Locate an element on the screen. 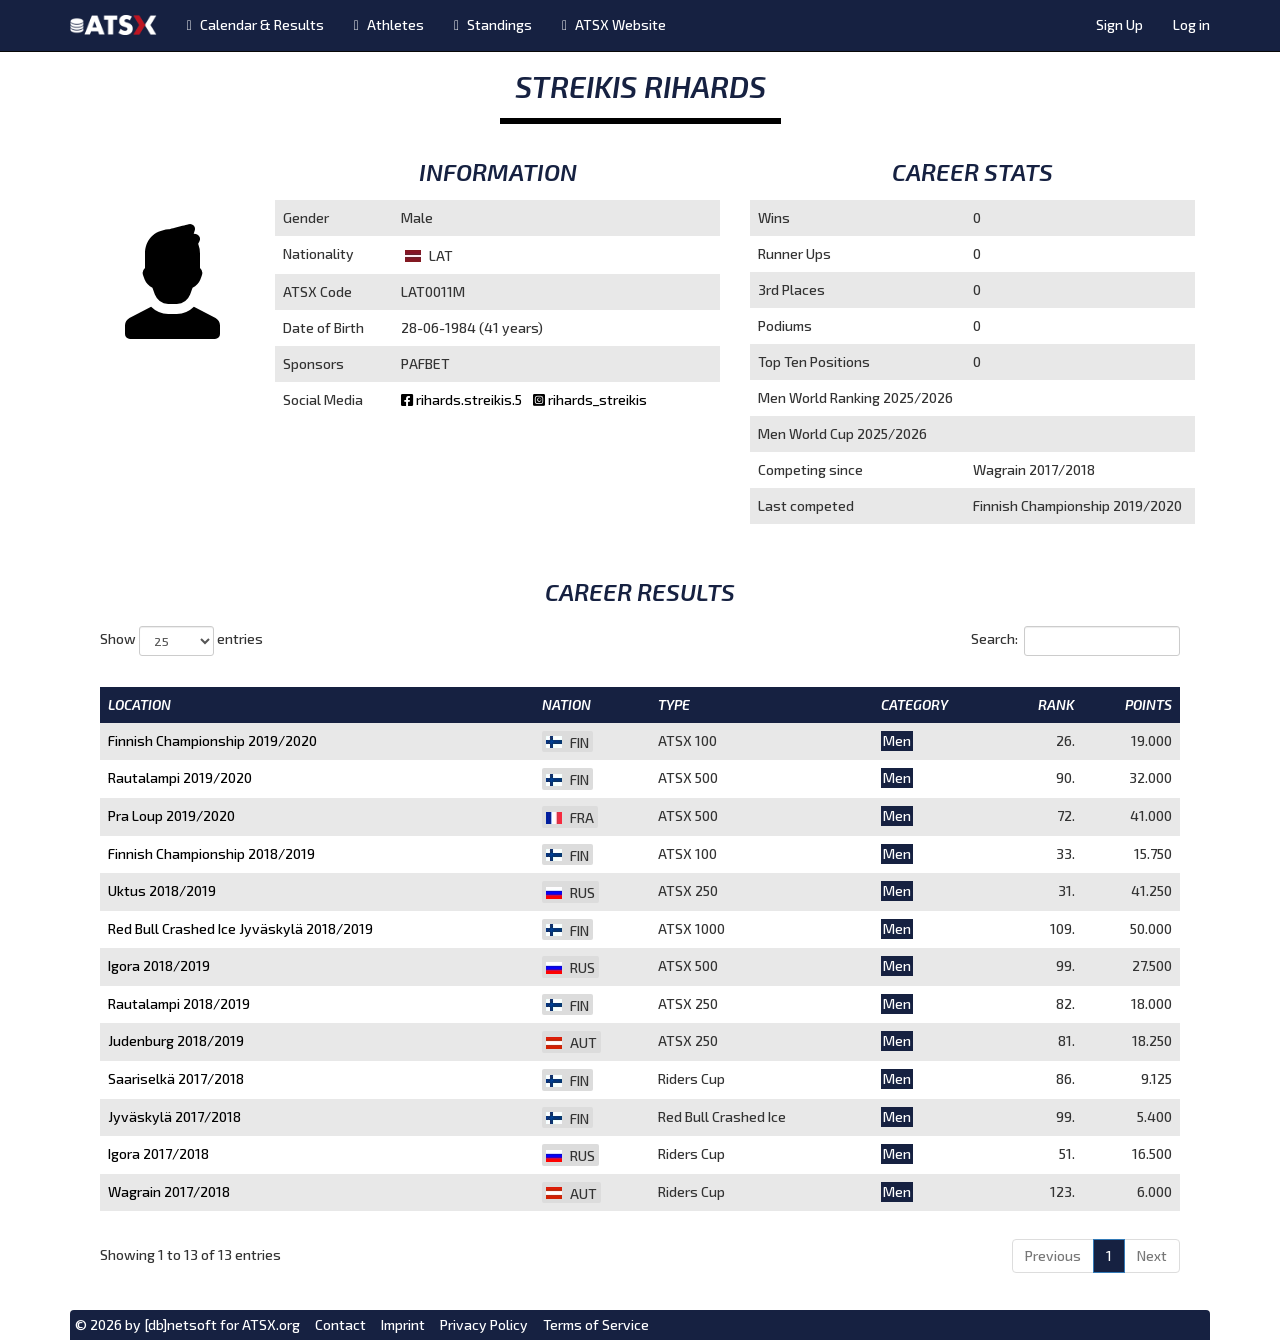 The width and height of the screenshot is (1280, 1340). ATSX Website is located at coordinates (614, 24).